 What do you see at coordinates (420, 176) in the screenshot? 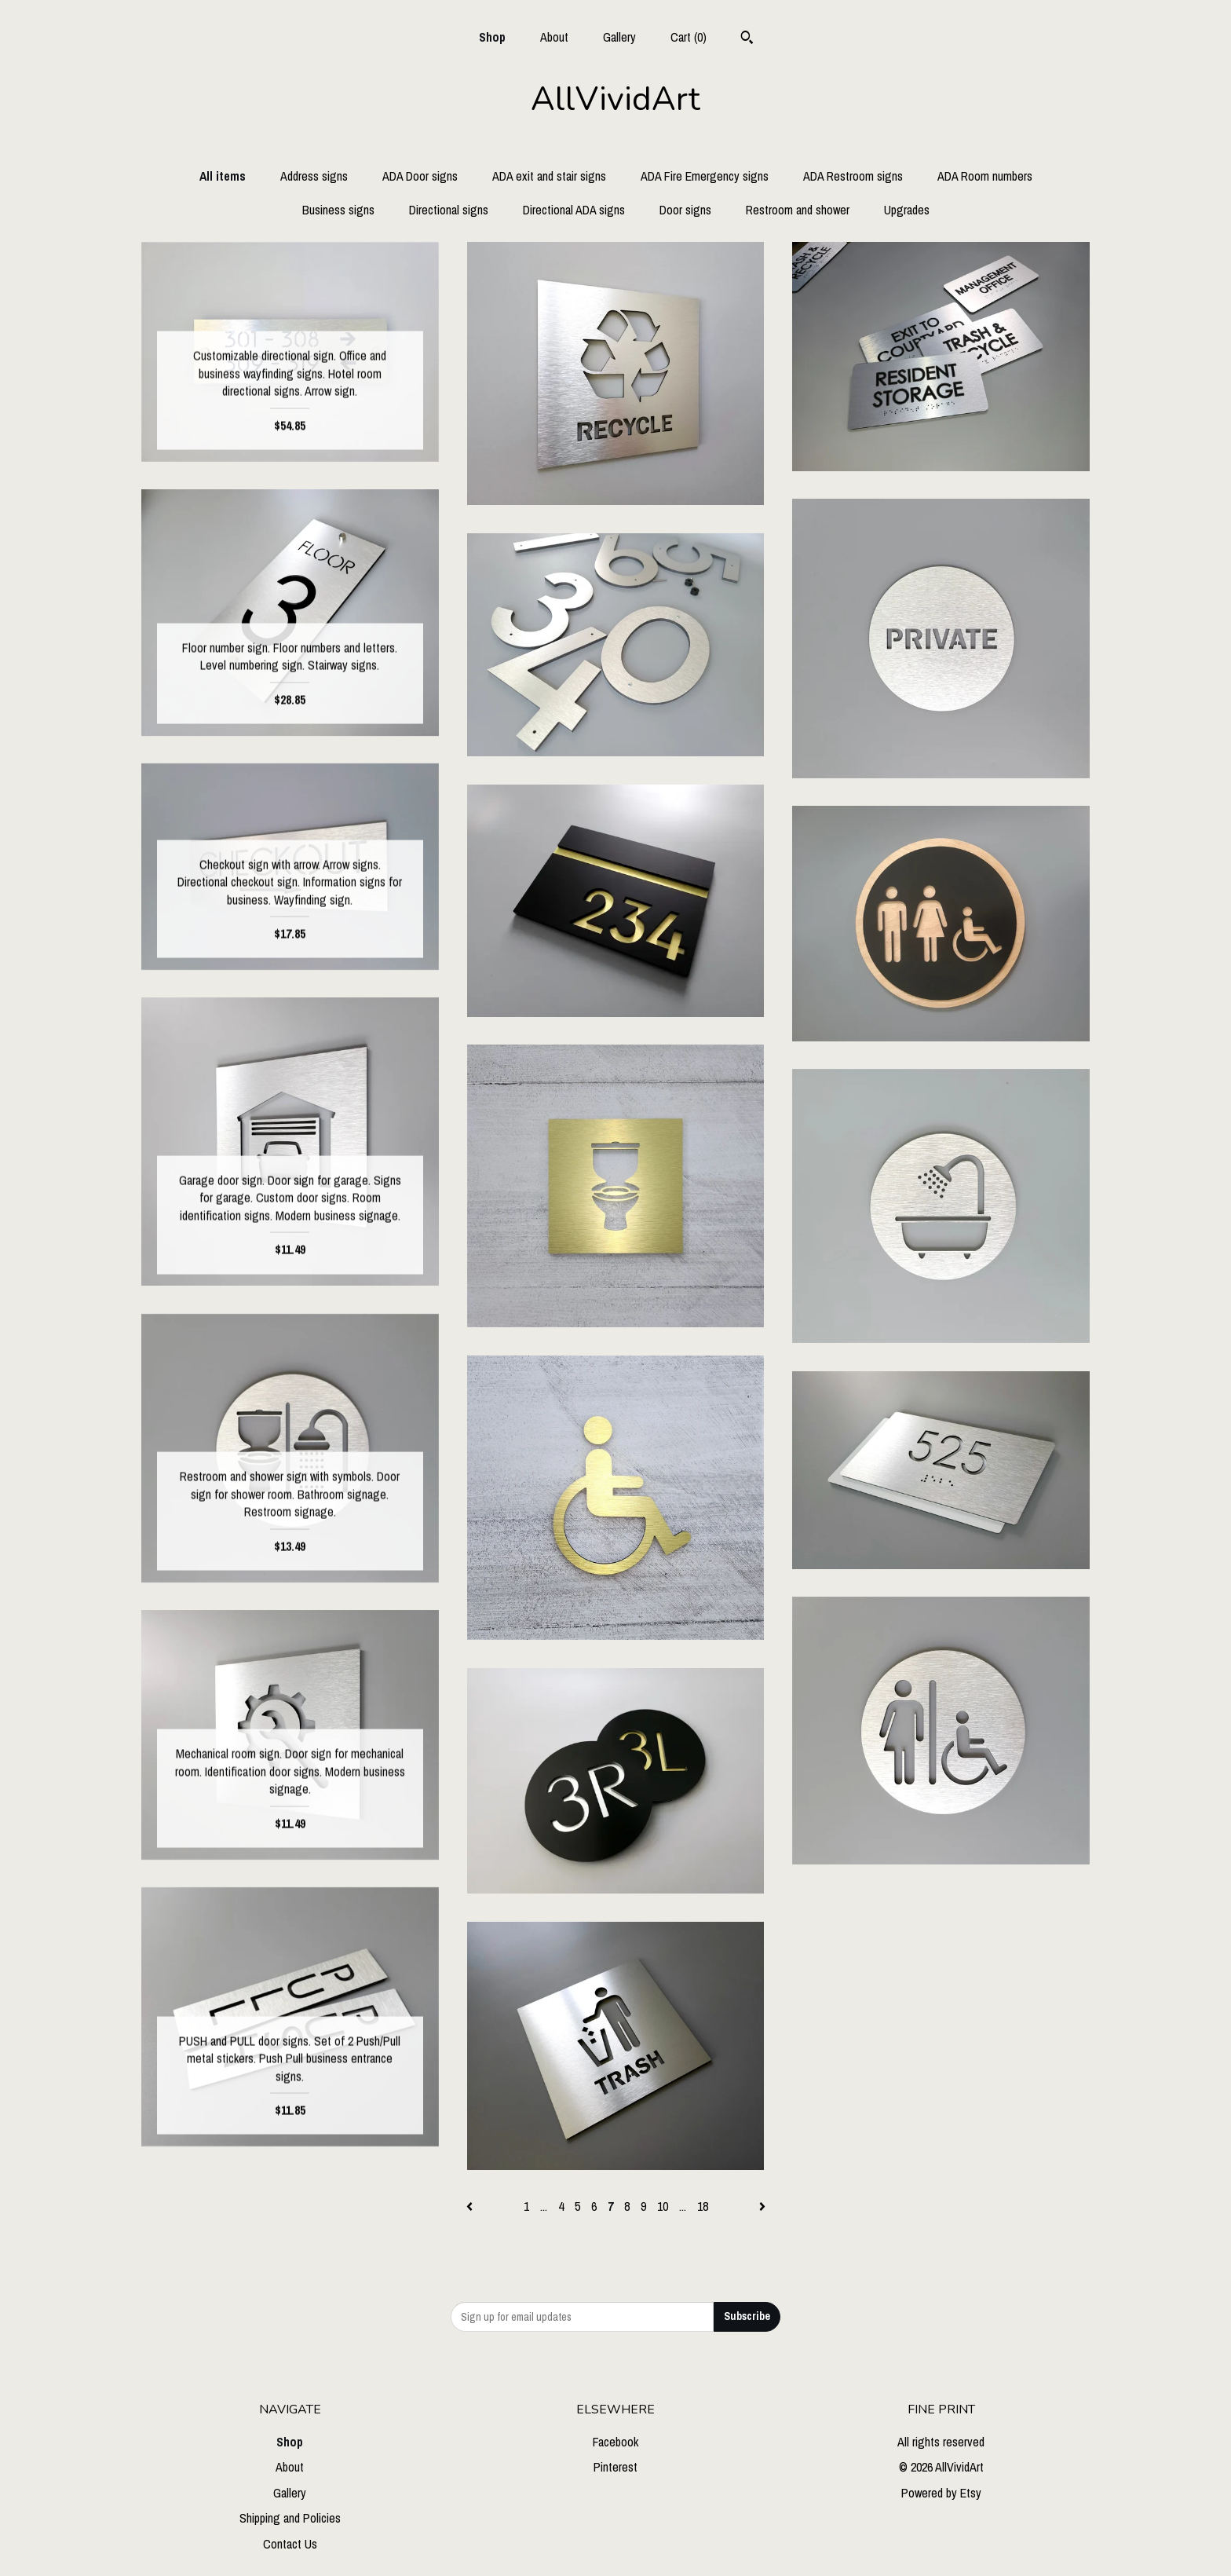
I see `ADA Door signs` at bounding box center [420, 176].